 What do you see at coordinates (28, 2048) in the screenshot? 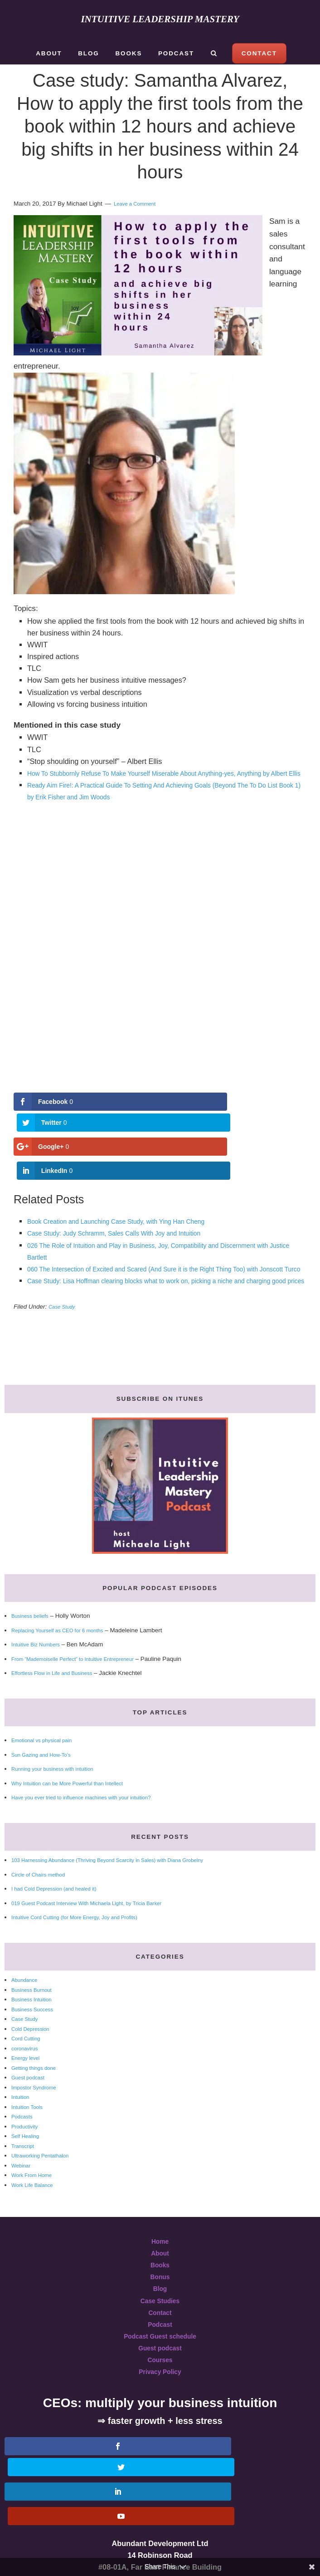
I see `Energy level` at bounding box center [28, 2048].